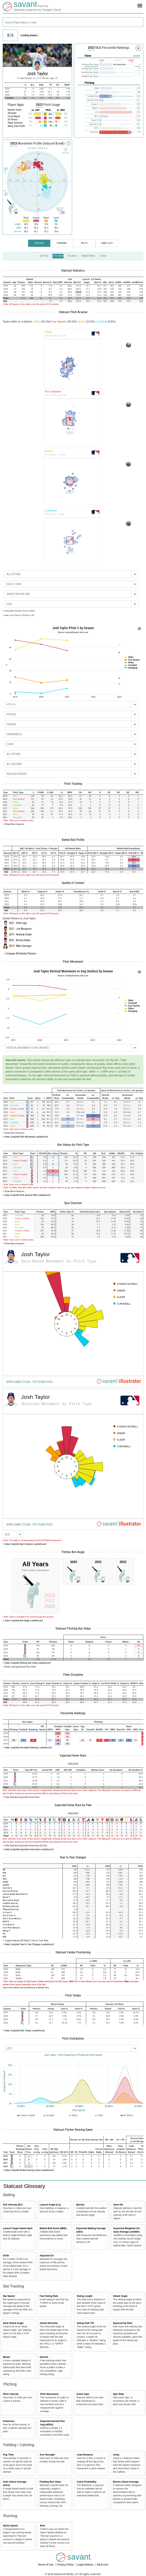 This screenshot has width=146, height=2576. What do you see at coordinates (73, 2129) in the screenshot?
I see `Statcast Pitcher Running Game` at bounding box center [73, 2129].